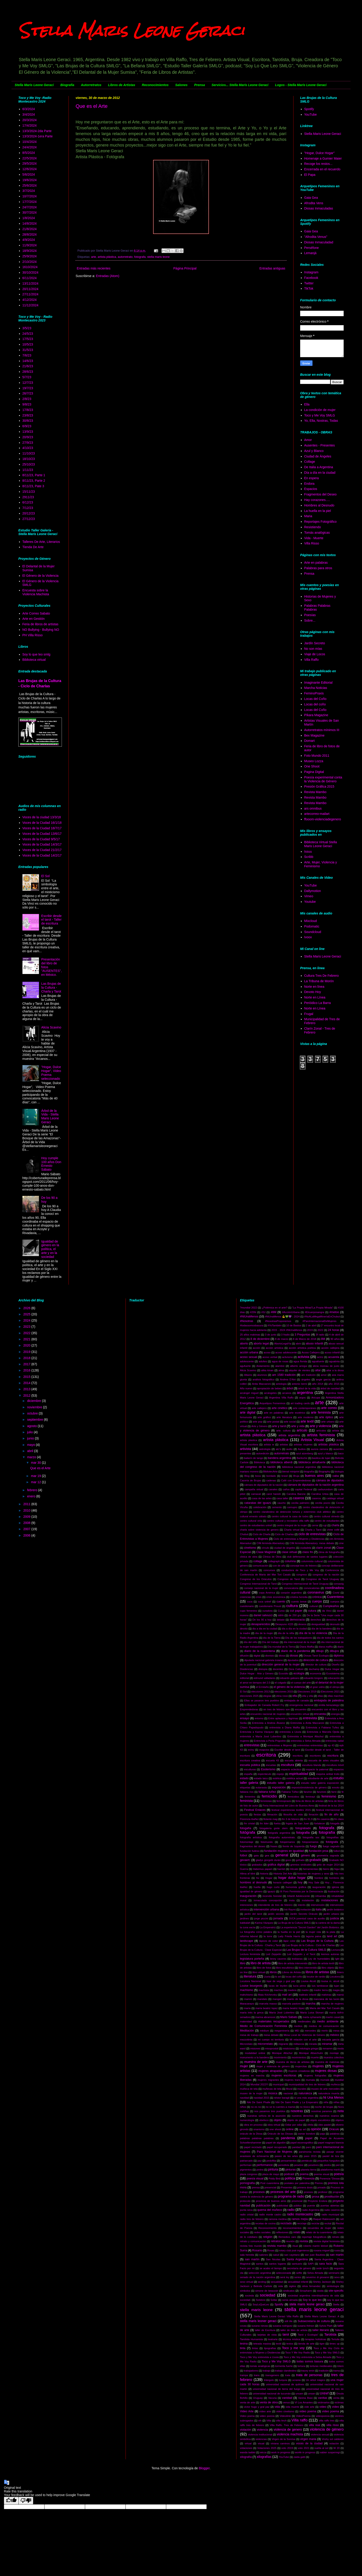  What do you see at coordinates (274, 2151) in the screenshot?
I see `Paro Nacional de Mujeres` at bounding box center [274, 2151].